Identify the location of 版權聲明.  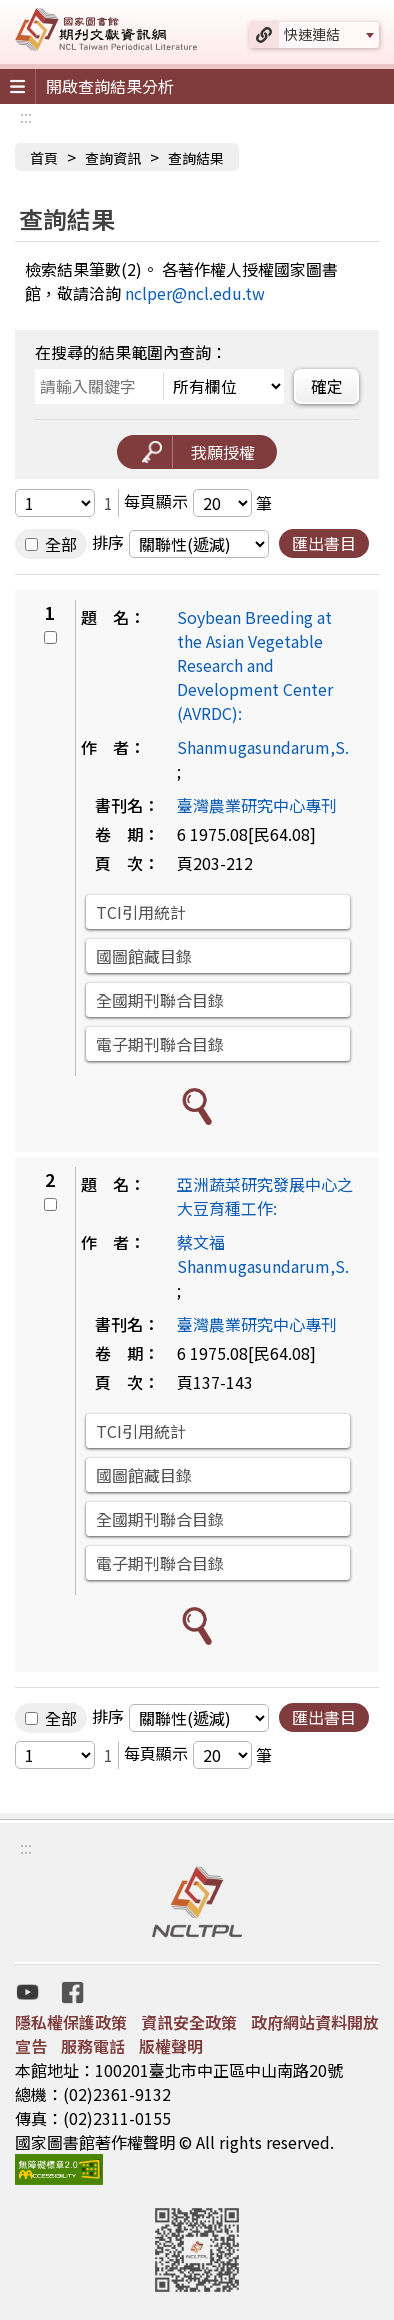
(171, 2046).